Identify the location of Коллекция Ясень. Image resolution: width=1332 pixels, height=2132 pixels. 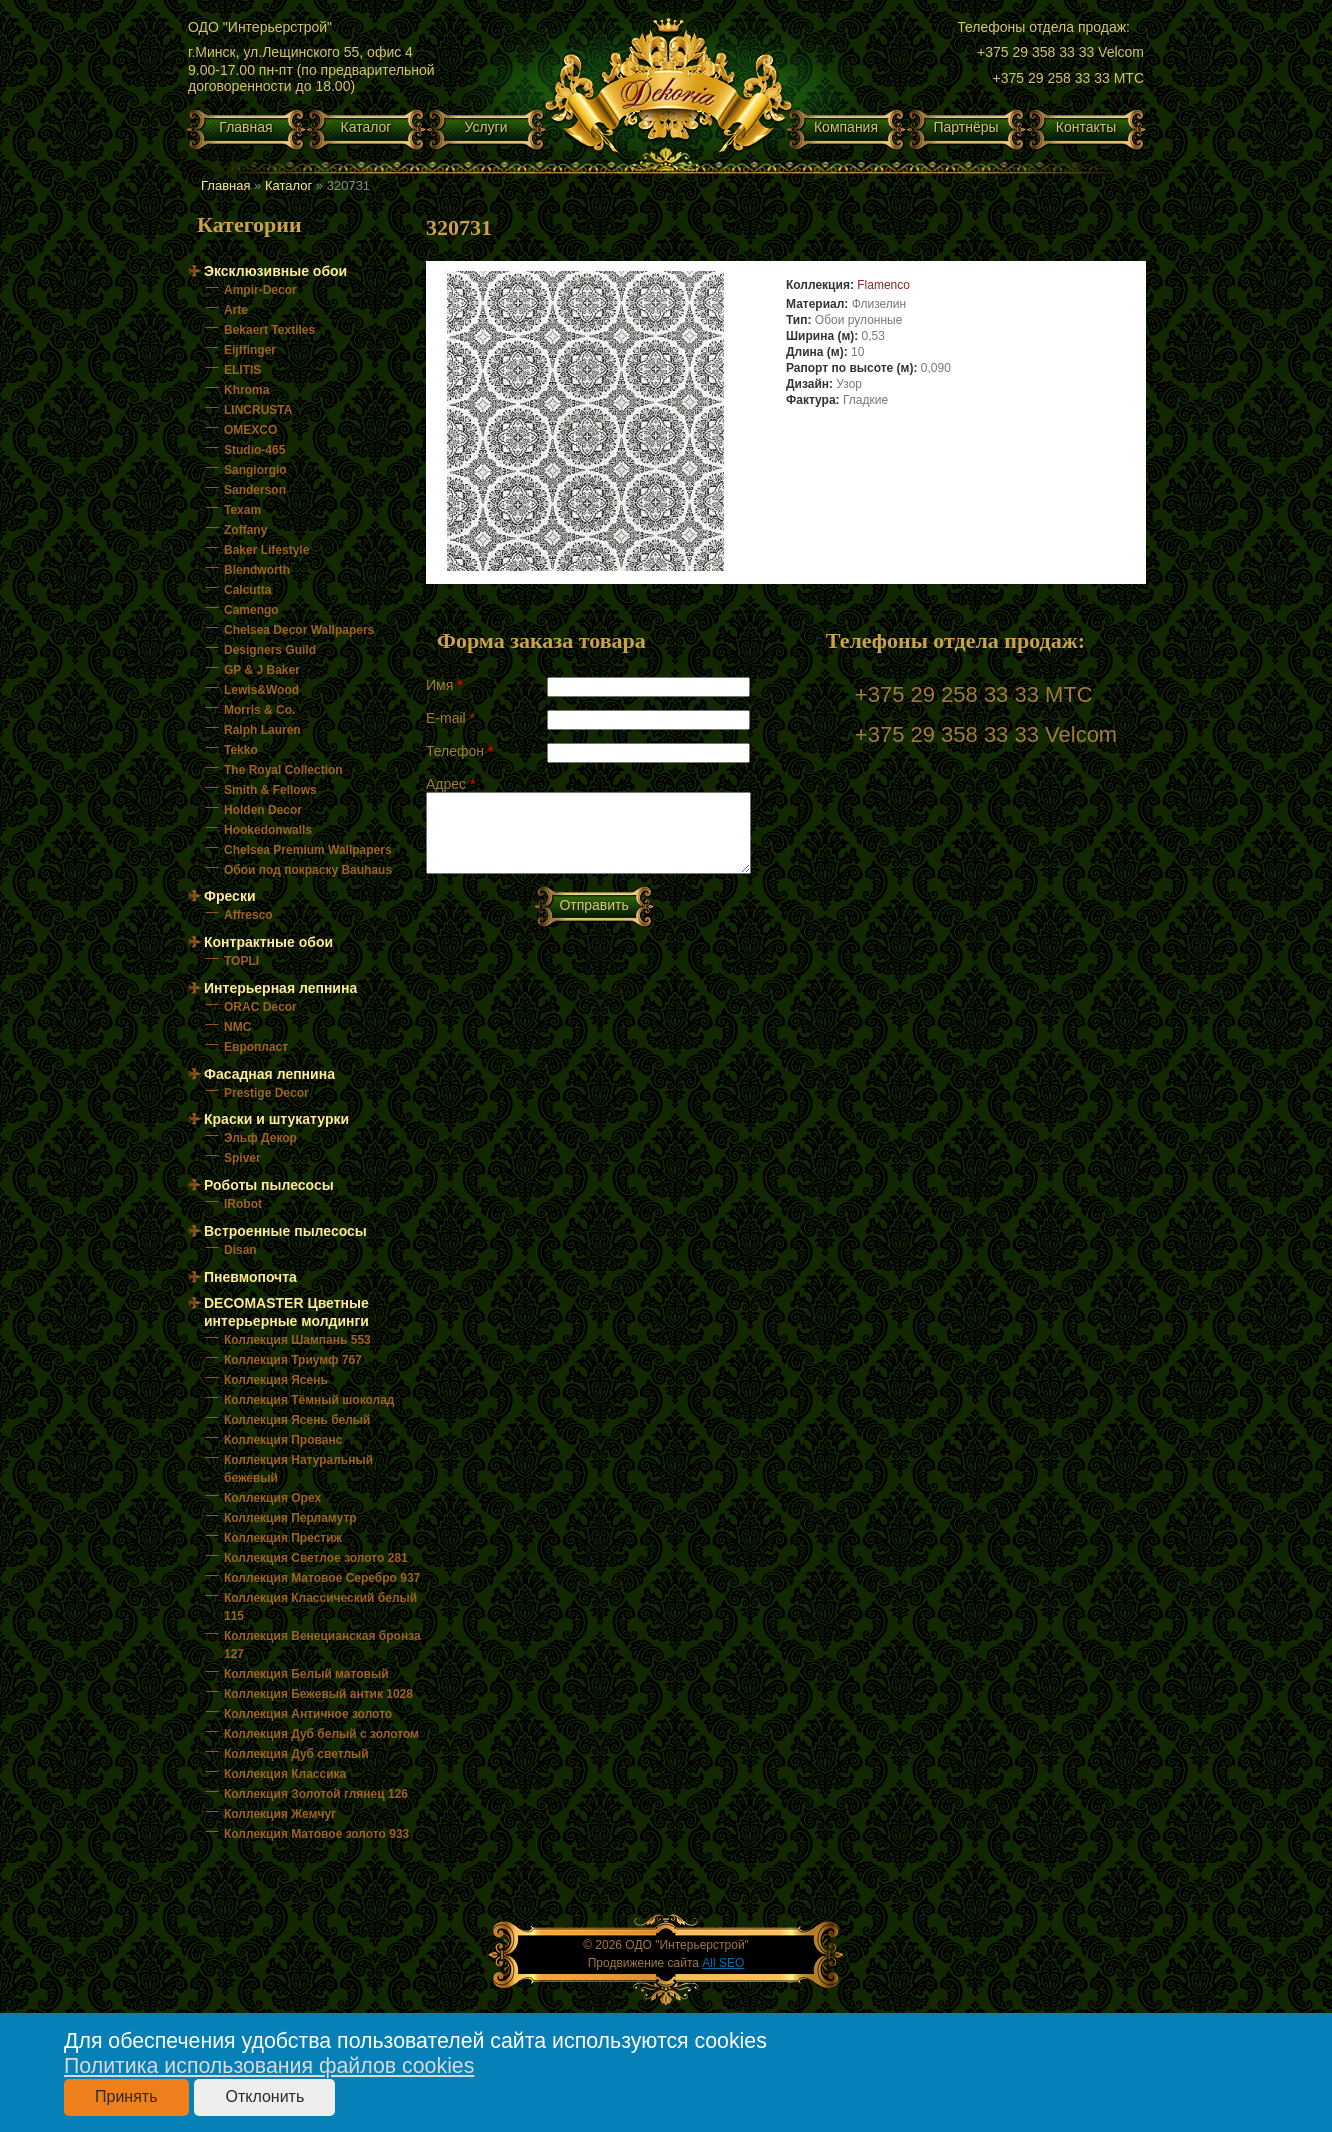
(276, 1380).